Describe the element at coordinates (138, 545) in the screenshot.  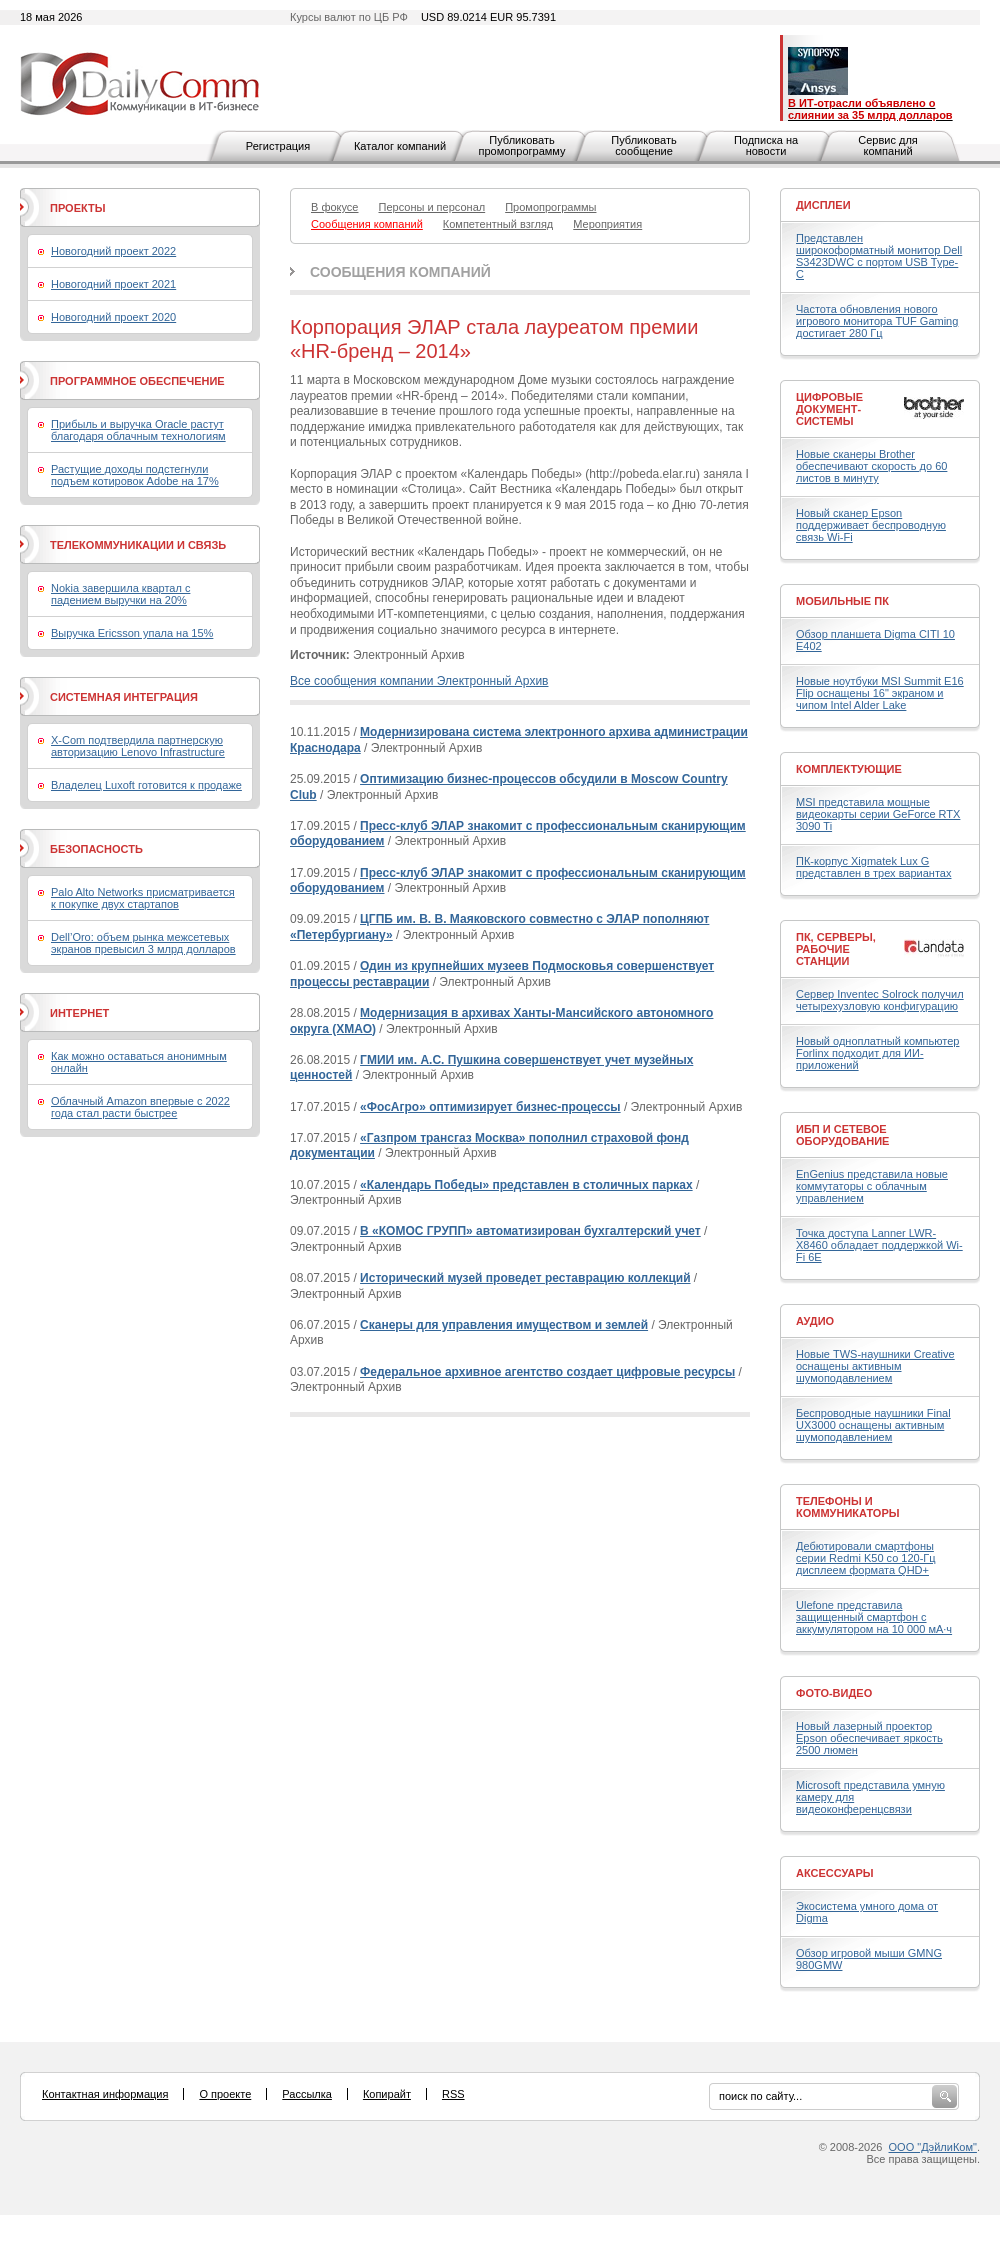
I see `Телекоммуникации и связь` at that location.